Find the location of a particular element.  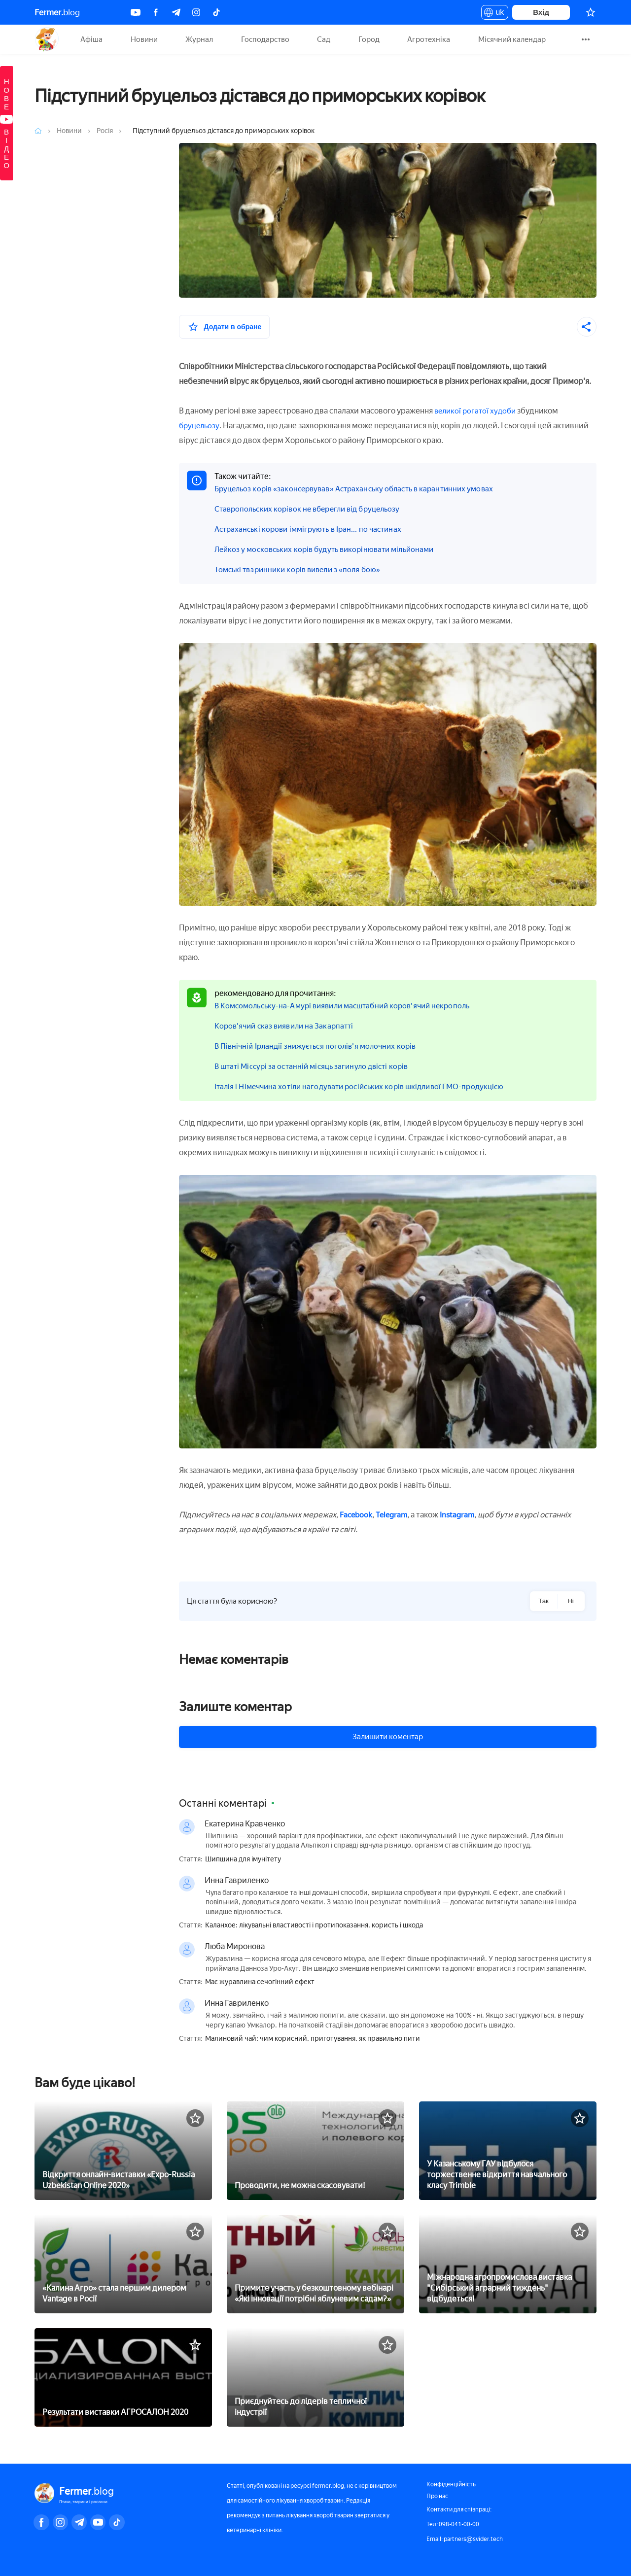

Telegram is located at coordinates (394, 1514).